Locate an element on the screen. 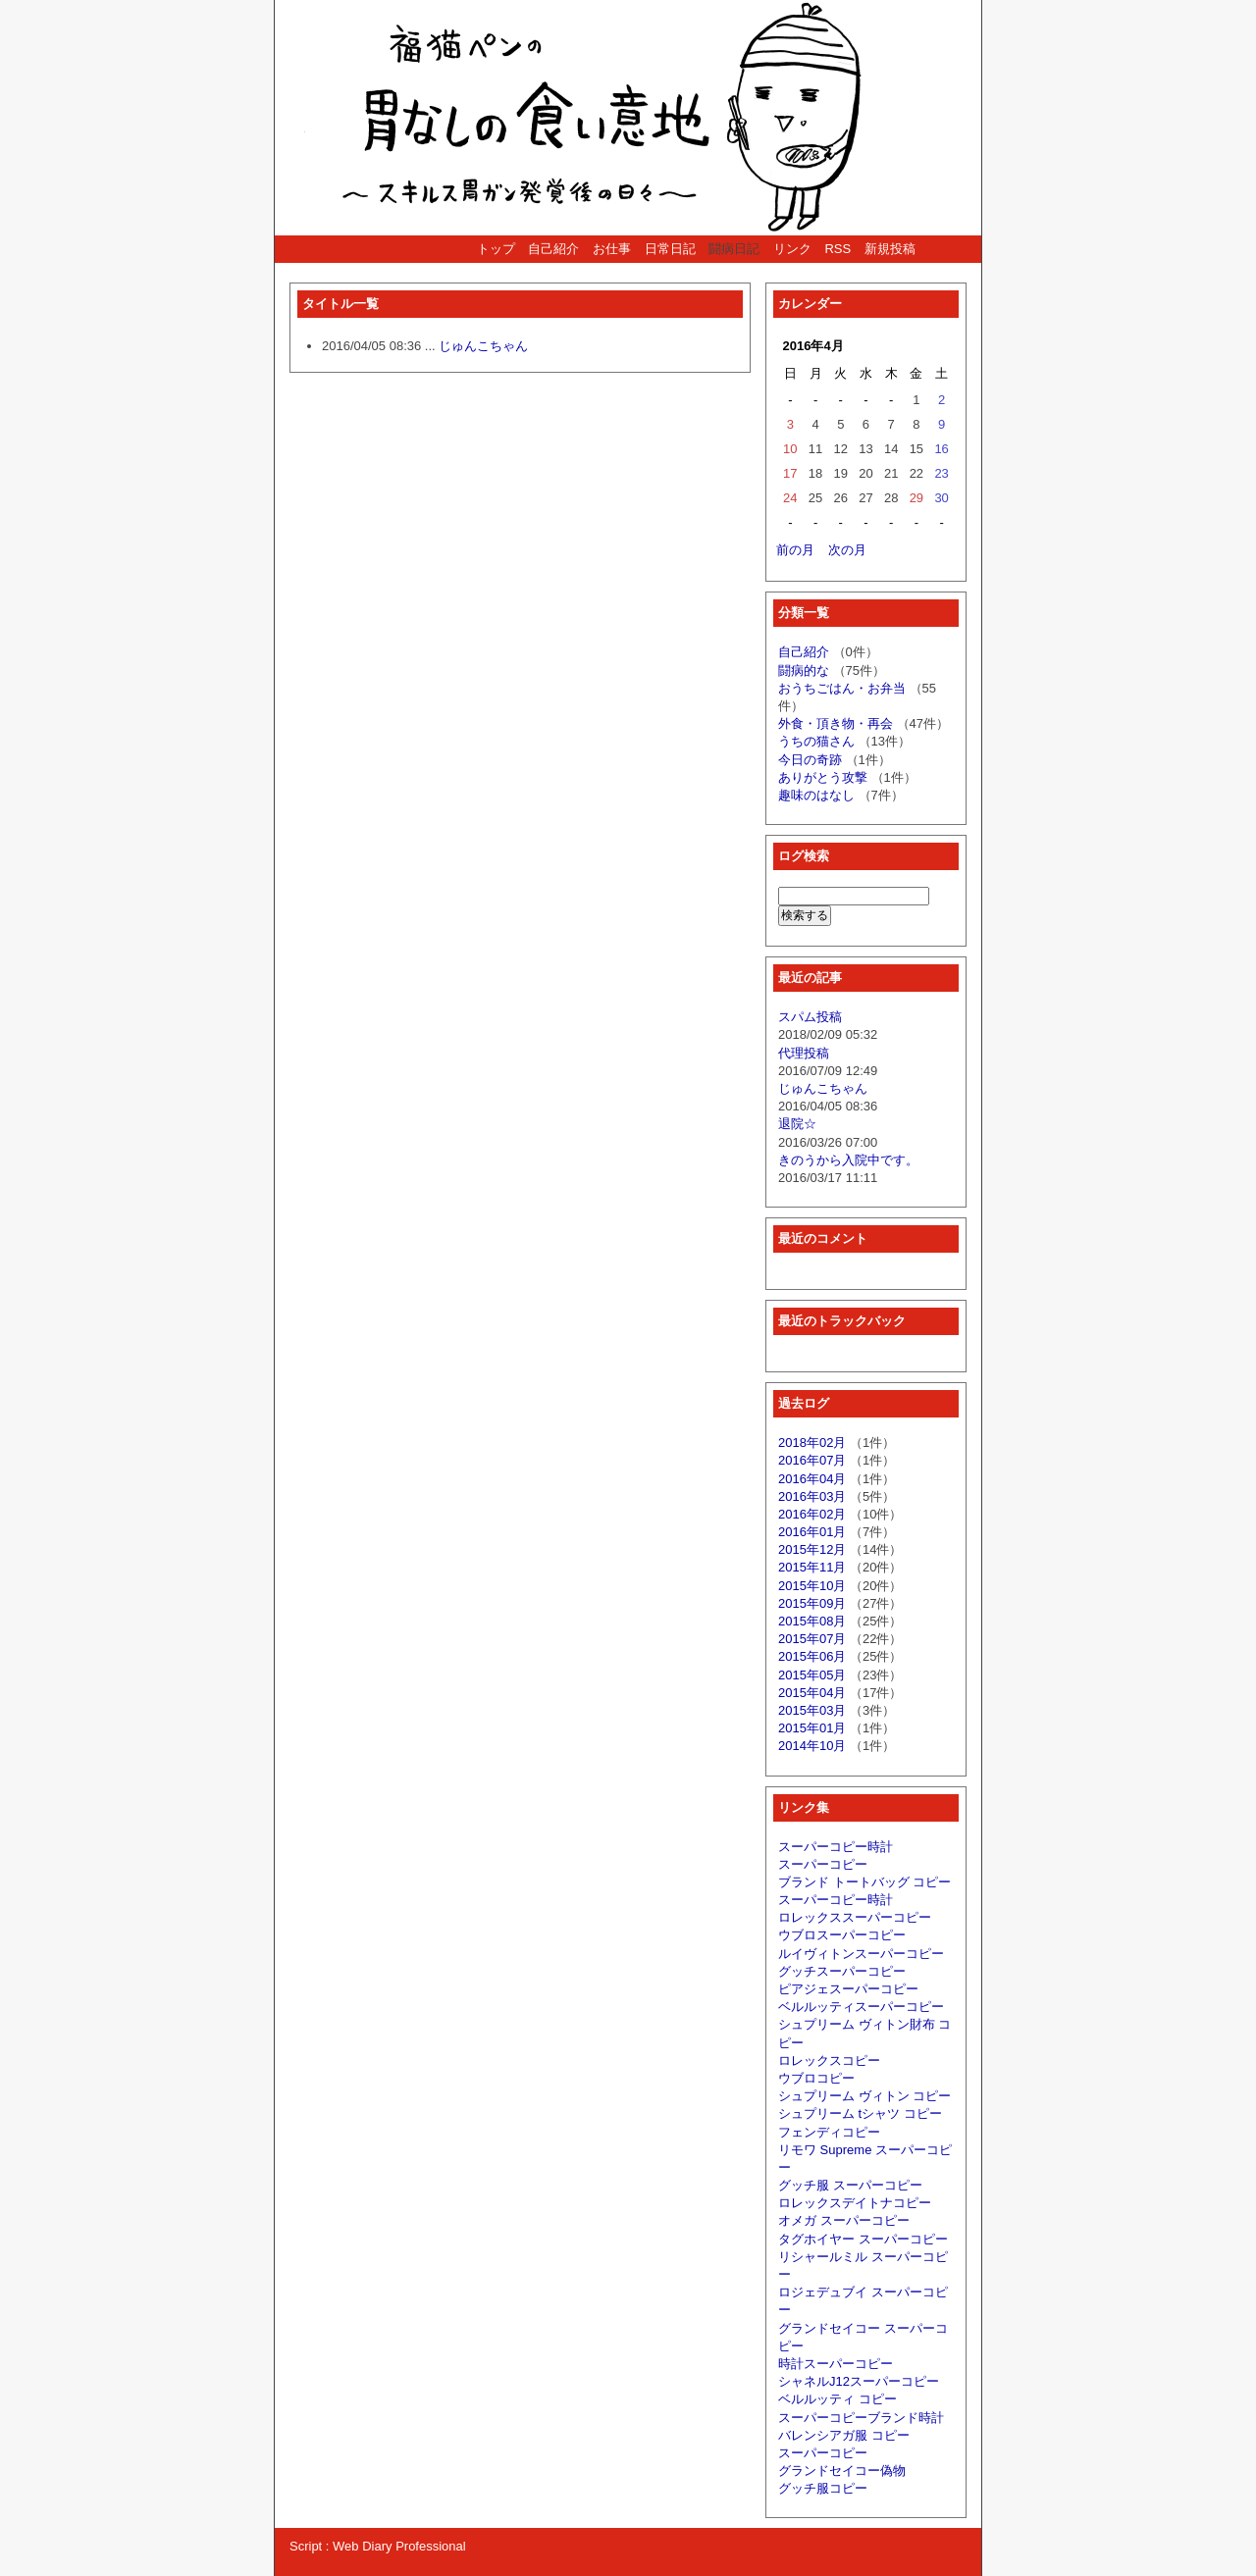 This screenshot has height=2576, width=1256. スパム投稿 is located at coordinates (810, 1016).